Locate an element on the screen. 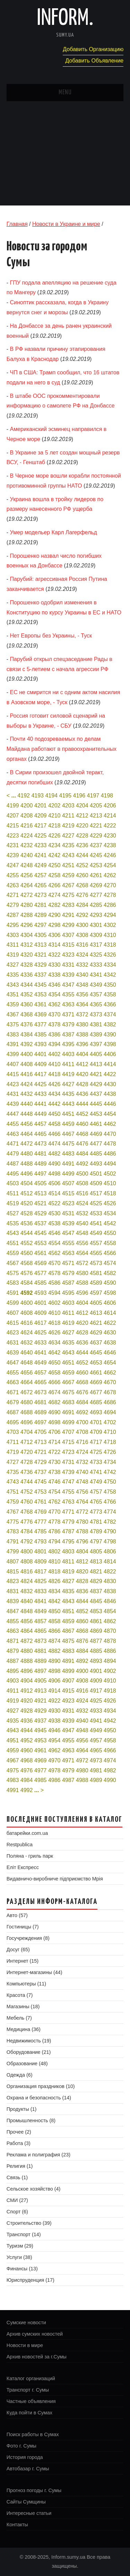 This screenshot has width=130, height=2576. 4850 is located at coordinates (54, 1611).